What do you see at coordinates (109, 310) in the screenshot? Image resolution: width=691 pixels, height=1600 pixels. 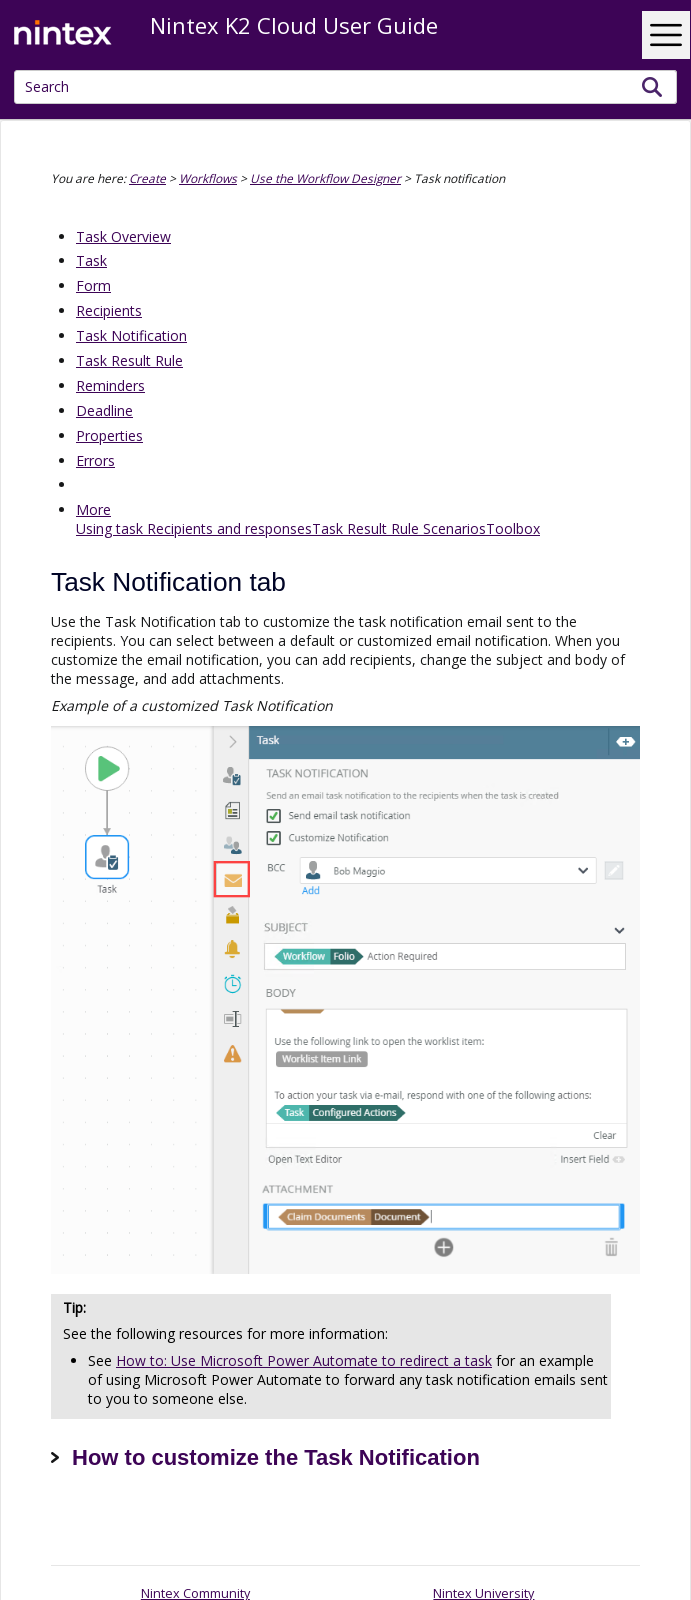 I see `Recipients` at bounding box center [109, 310].